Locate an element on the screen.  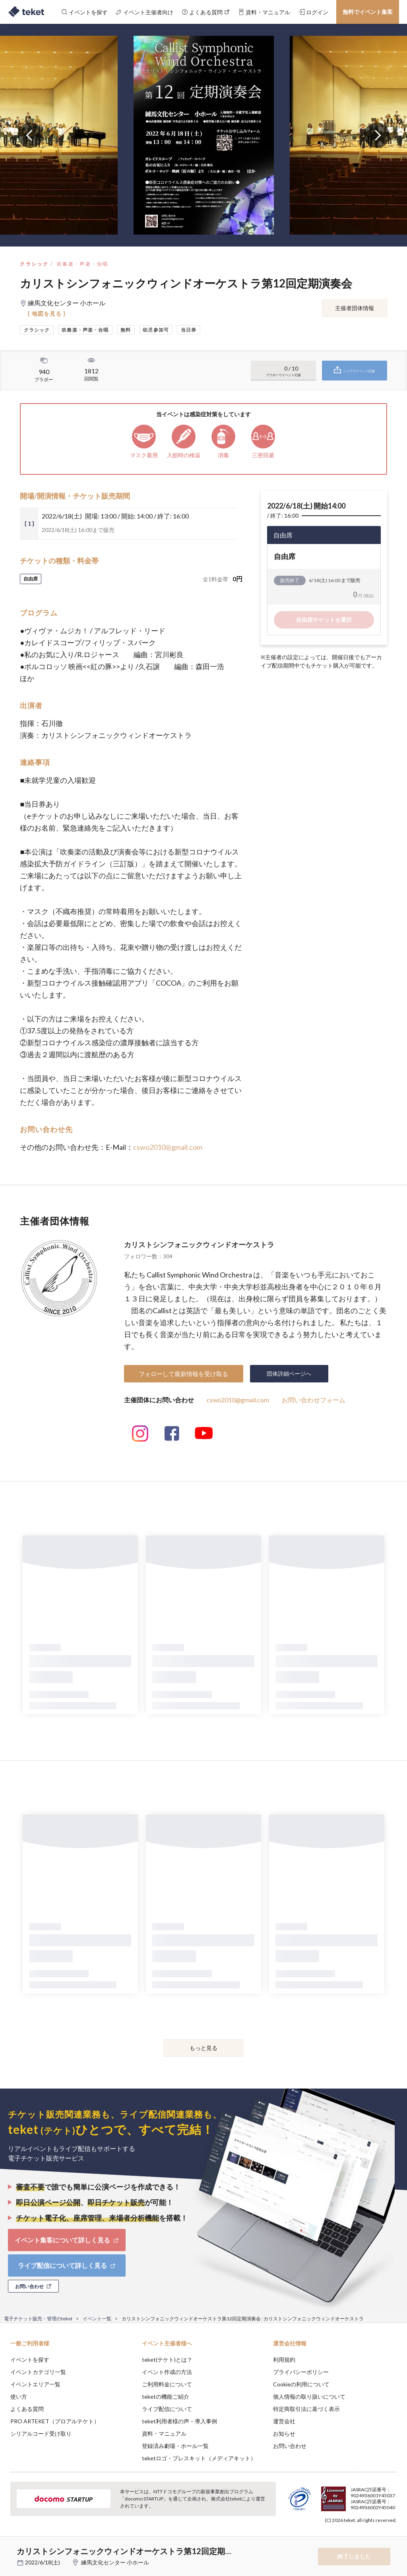
特定商取引法に基づく表示 is located at coordinates (306, 2408).